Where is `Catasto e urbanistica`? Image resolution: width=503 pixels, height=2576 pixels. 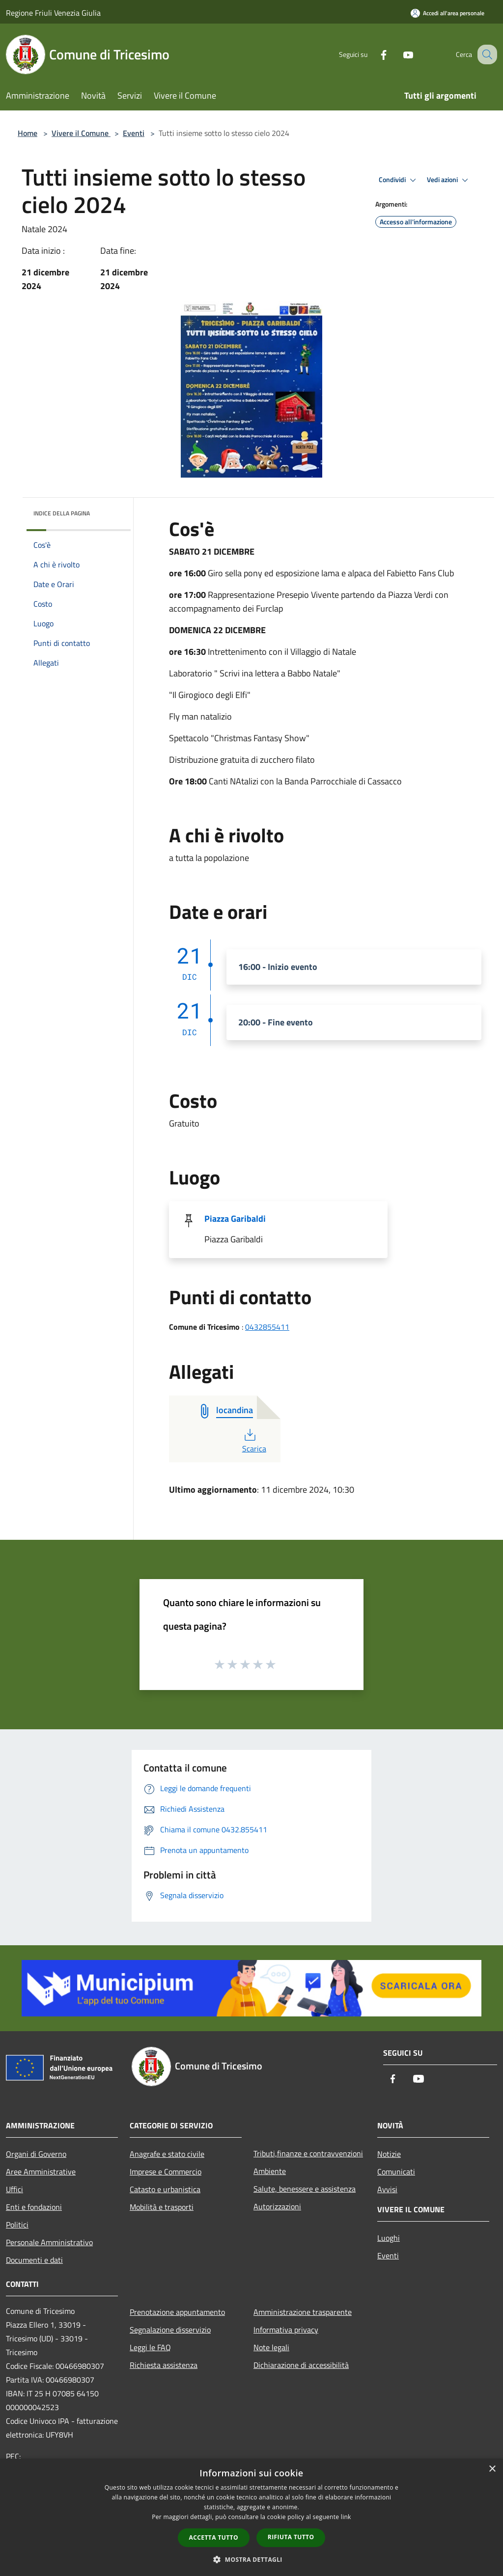
Catasto e urbanistica is located at coordinates (165, 2189).